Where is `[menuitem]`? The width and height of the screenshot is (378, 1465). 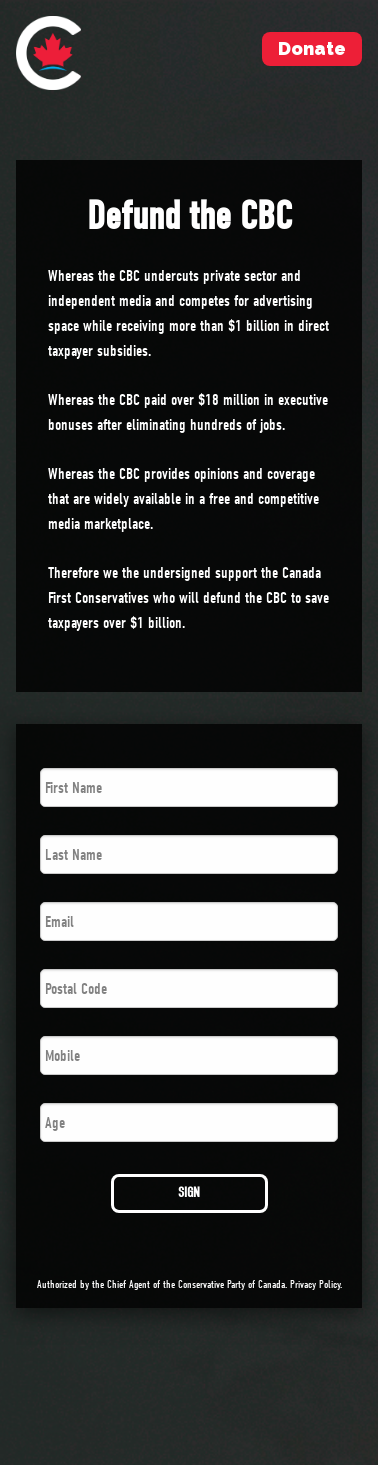 [menuitem] is located at coordinates (48, 53).